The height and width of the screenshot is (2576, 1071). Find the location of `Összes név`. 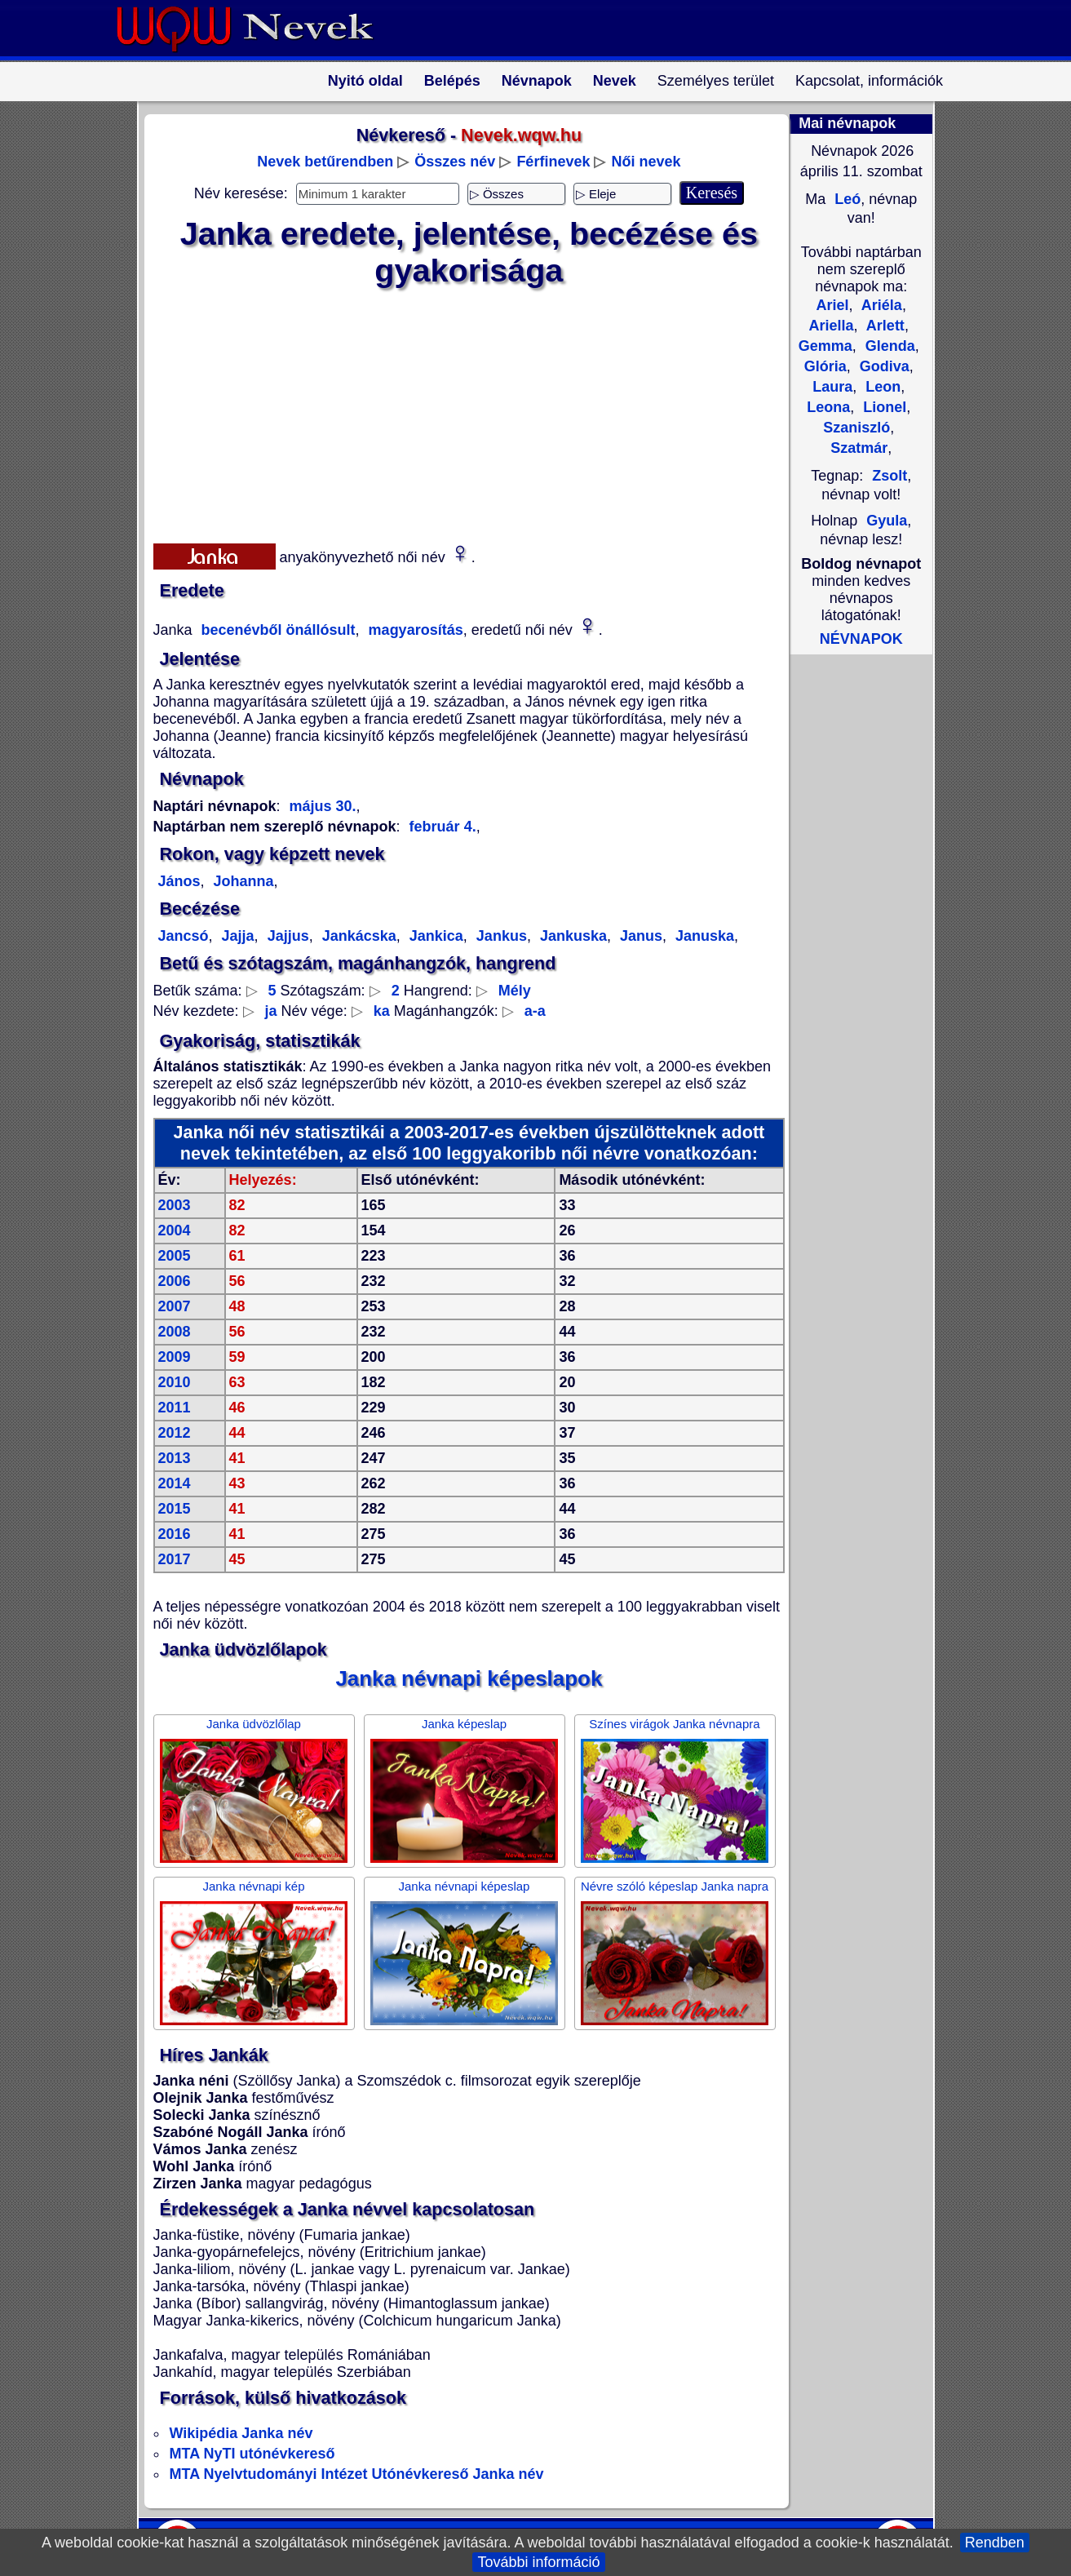

Összes név is located at coordinates (454, 161).